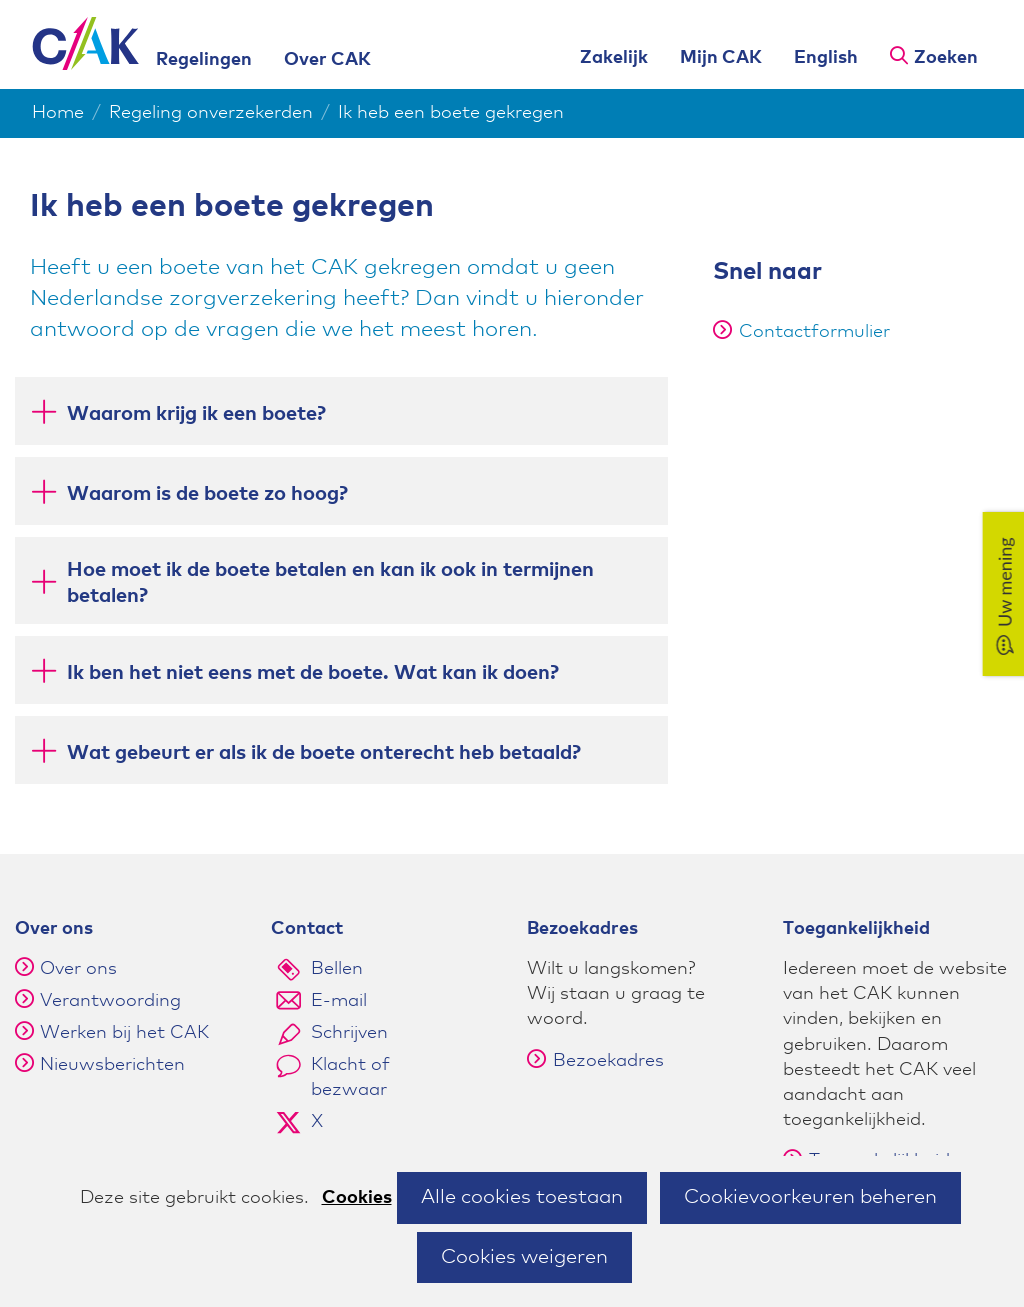 This screenshot has height=1307, width=1024. Describe the element at coordinates (196, 412) in the screenshot. I see `Waarom krijg ik een boete? [button]` at that location.